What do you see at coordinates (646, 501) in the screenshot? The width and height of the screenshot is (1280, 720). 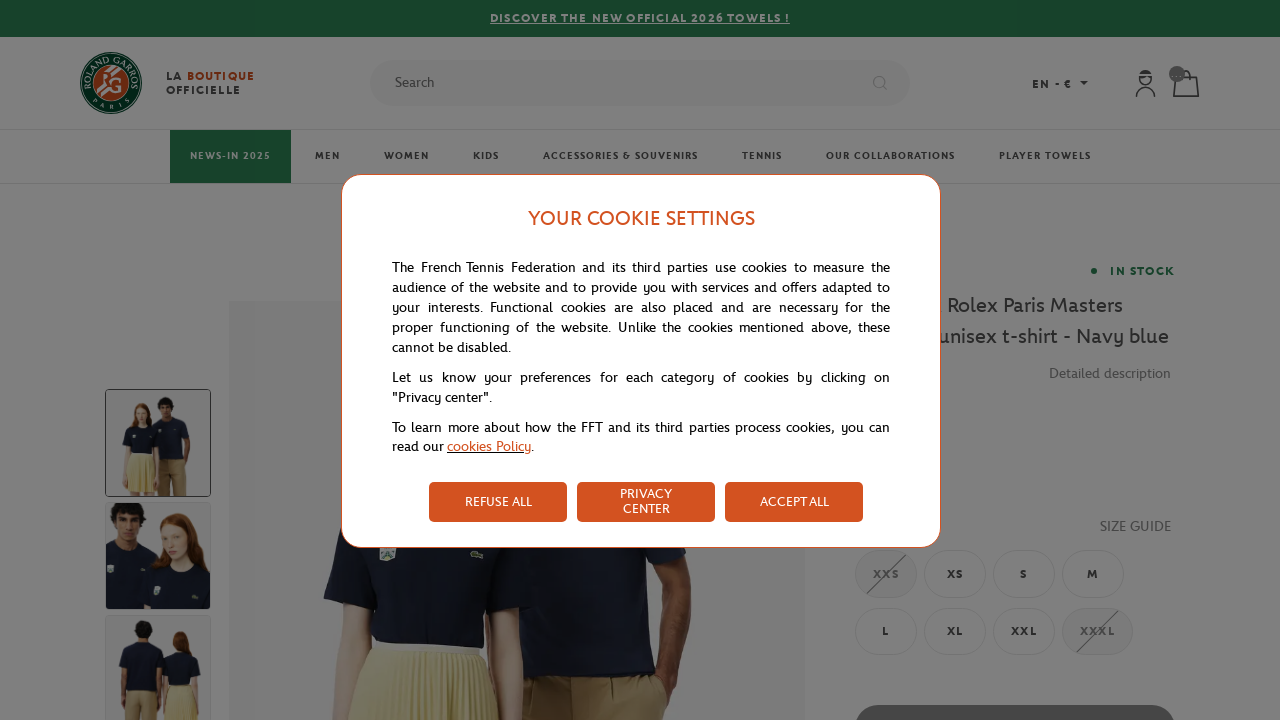 I see `PRIVACY CENTER` at bounding box center [646, 501].